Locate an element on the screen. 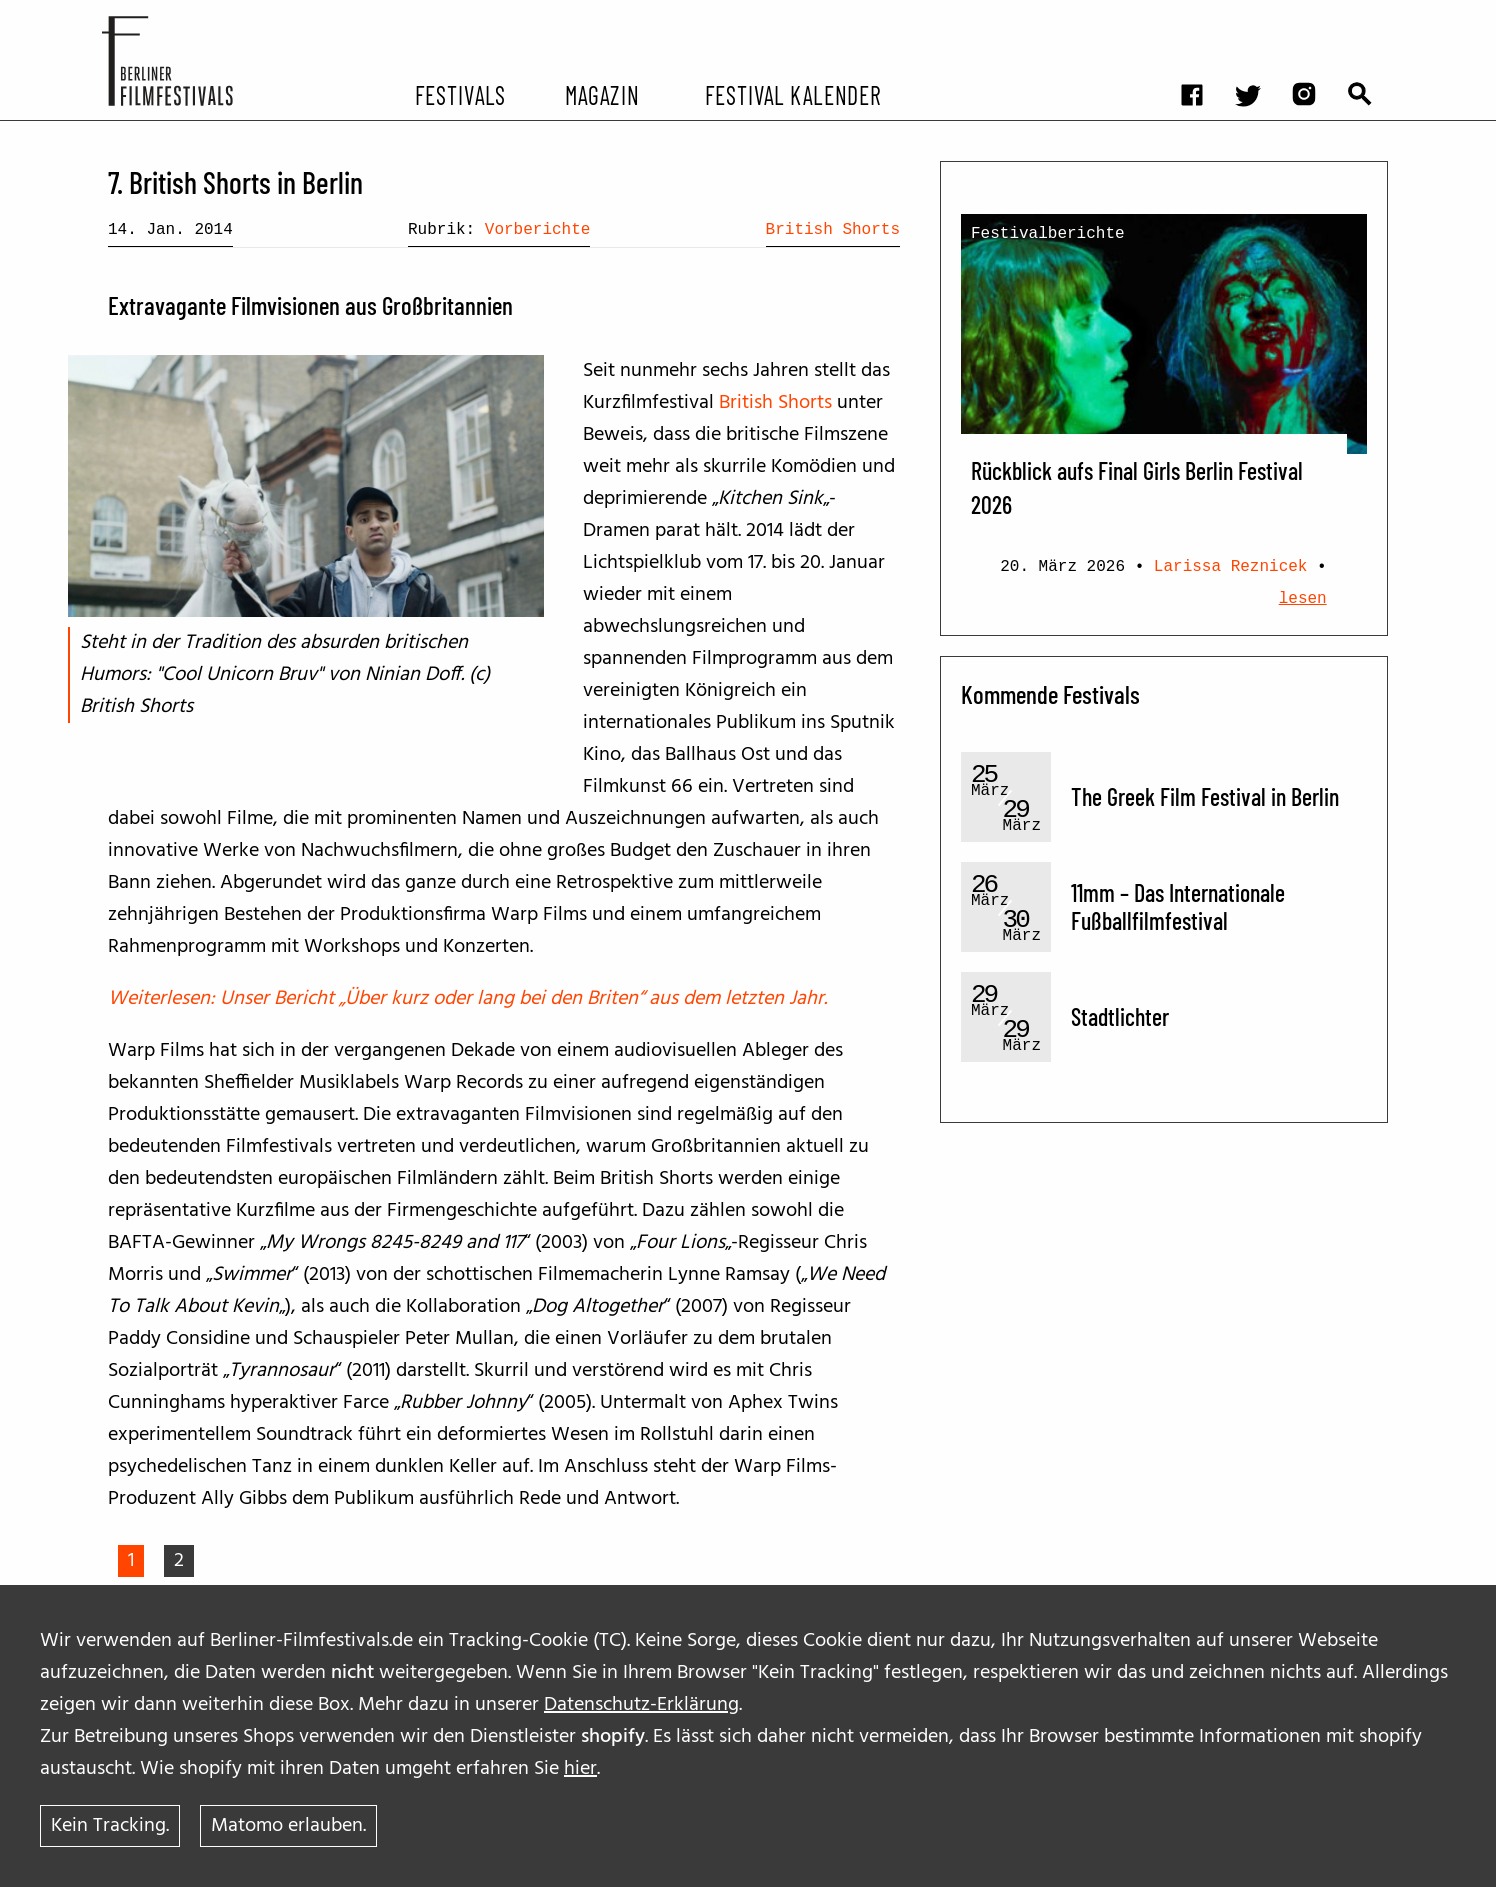 Image resolution: width=1496 pixels, height=1887 pixels. Vorberichte is located at coordinates (538, 230).